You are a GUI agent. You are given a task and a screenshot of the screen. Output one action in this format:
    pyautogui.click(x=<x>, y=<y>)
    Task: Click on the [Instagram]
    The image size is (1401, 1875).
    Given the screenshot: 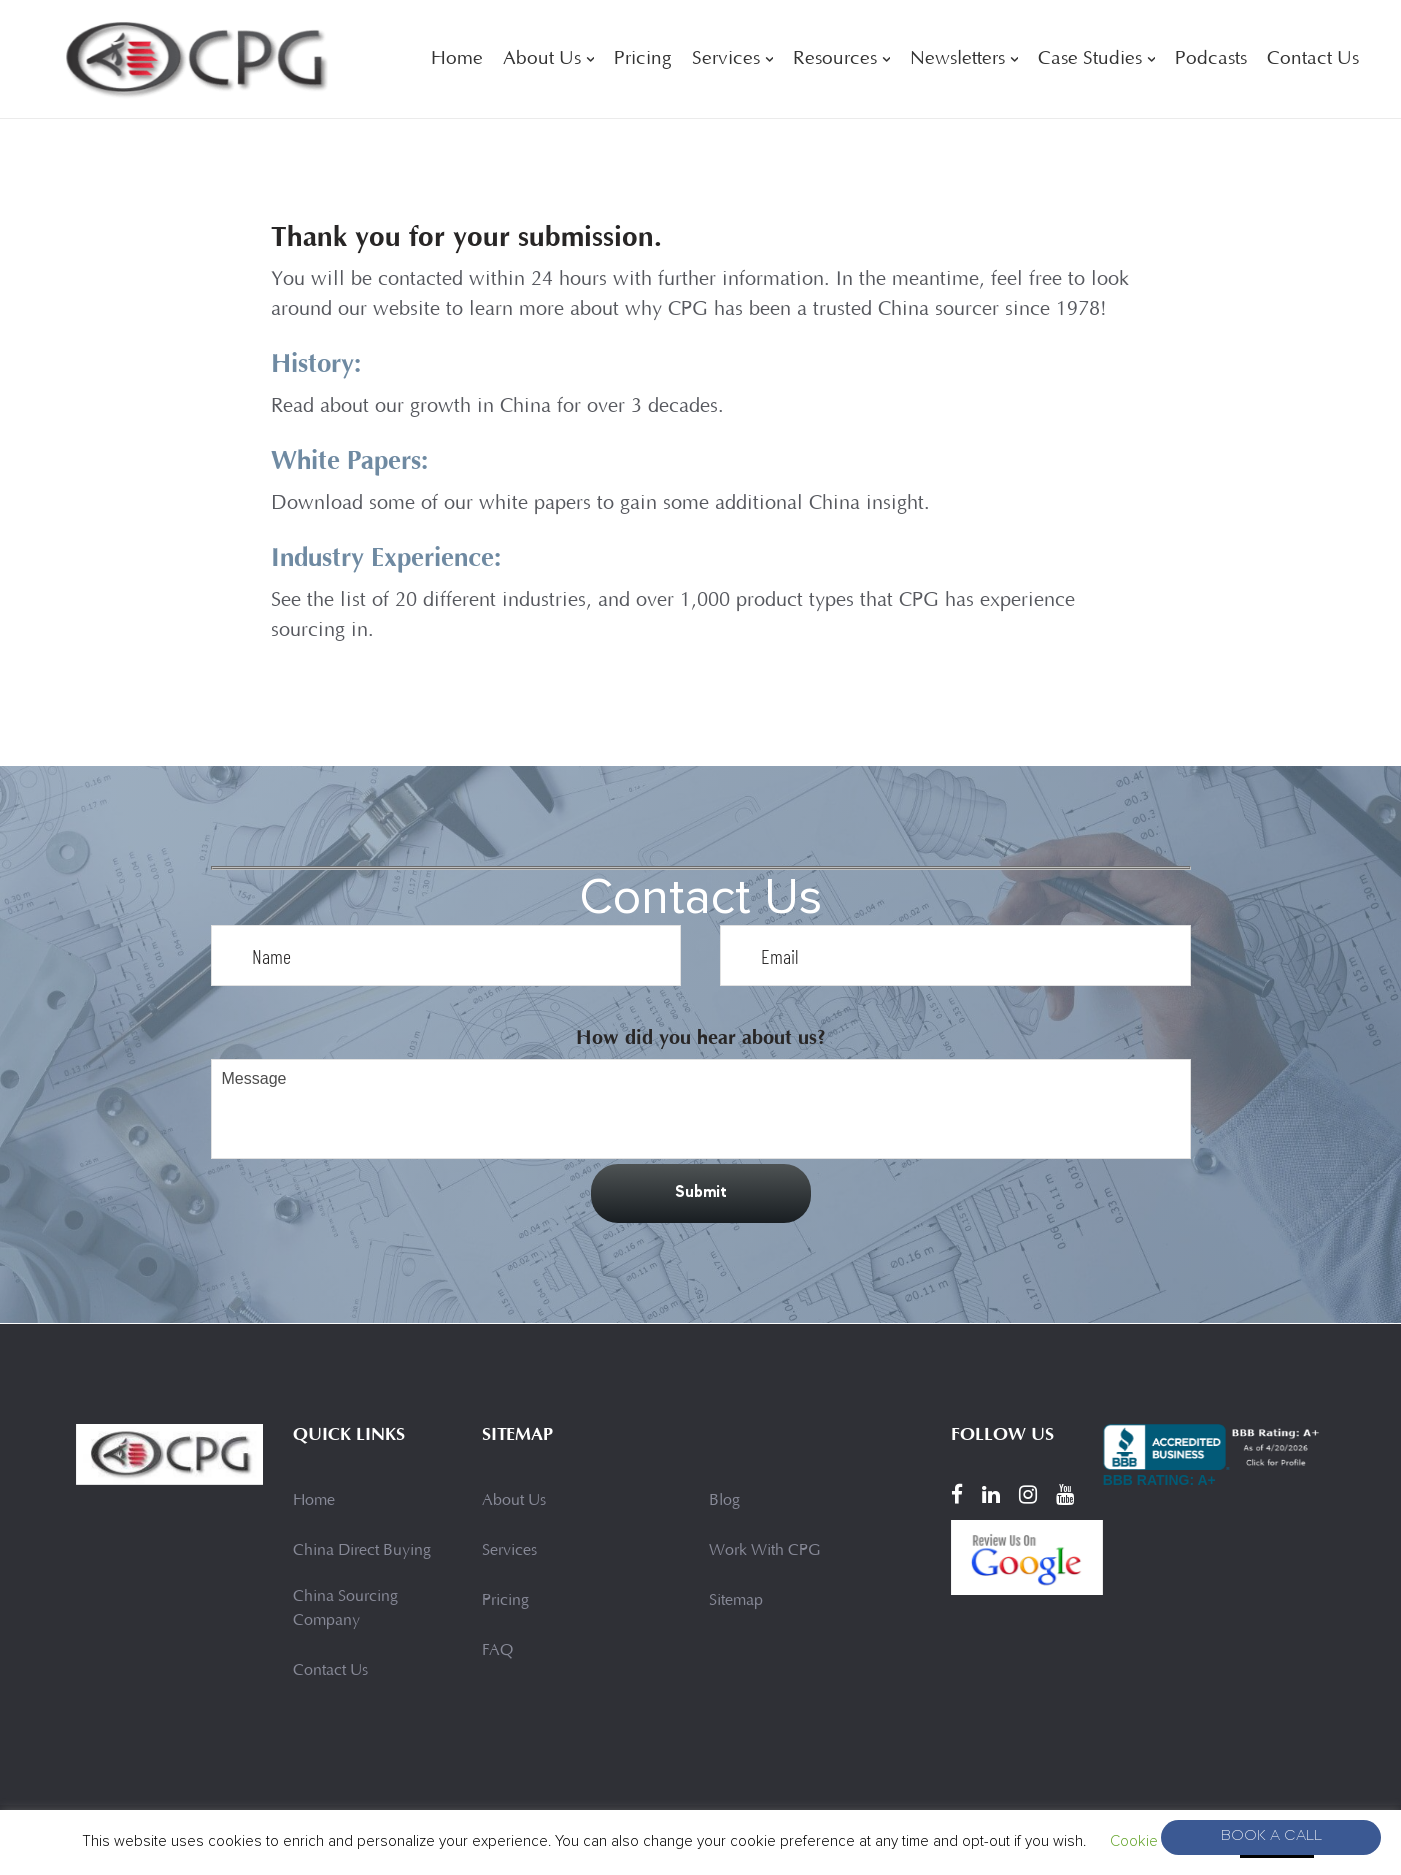 What is the action you would take?
    pyautogui.click(x=1028, y=1495)
    